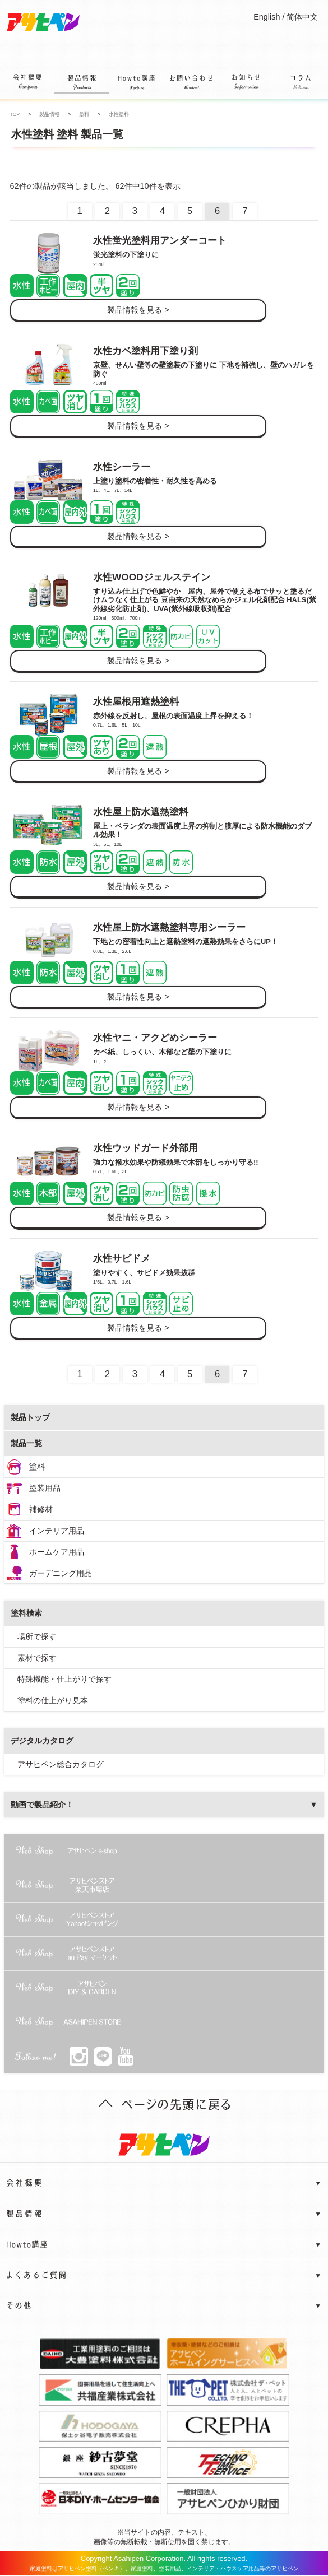 This screenshot has height=2576, width=328. I want to click on 塗料, so click(37, 1466).